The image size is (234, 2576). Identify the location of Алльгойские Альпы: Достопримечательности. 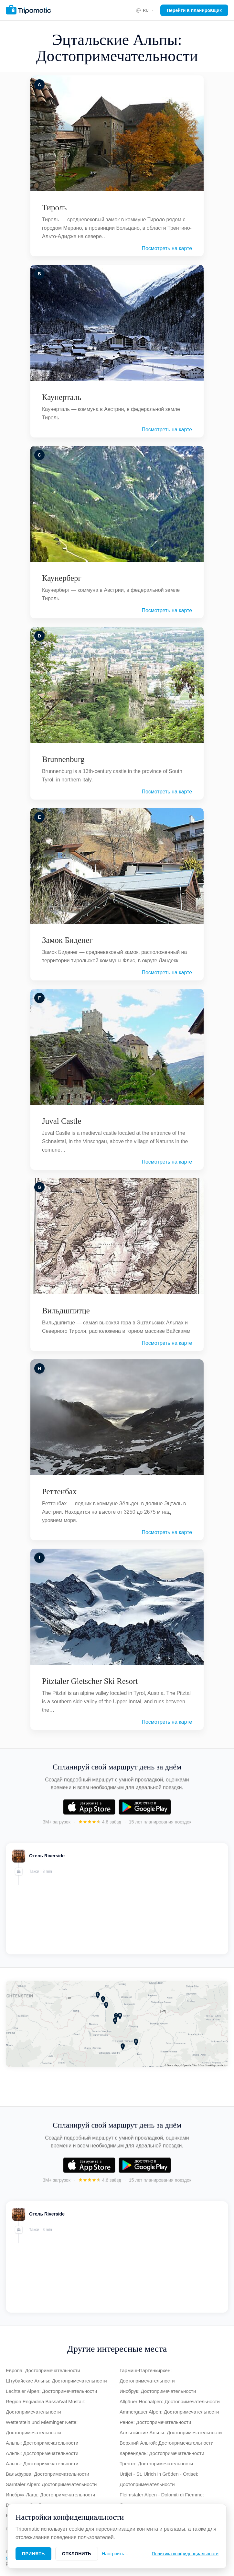
(171, 2432).